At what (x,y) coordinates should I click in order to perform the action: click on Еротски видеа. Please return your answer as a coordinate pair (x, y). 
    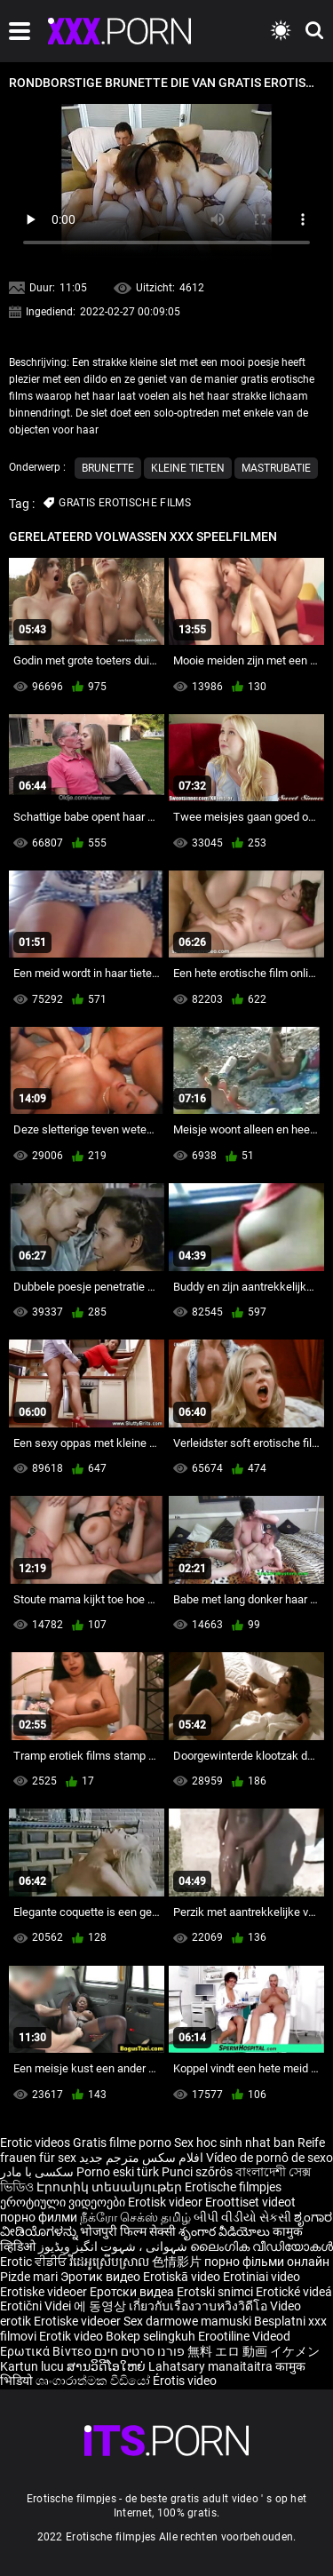
    Looking at the image, I should click on (133, 2292).